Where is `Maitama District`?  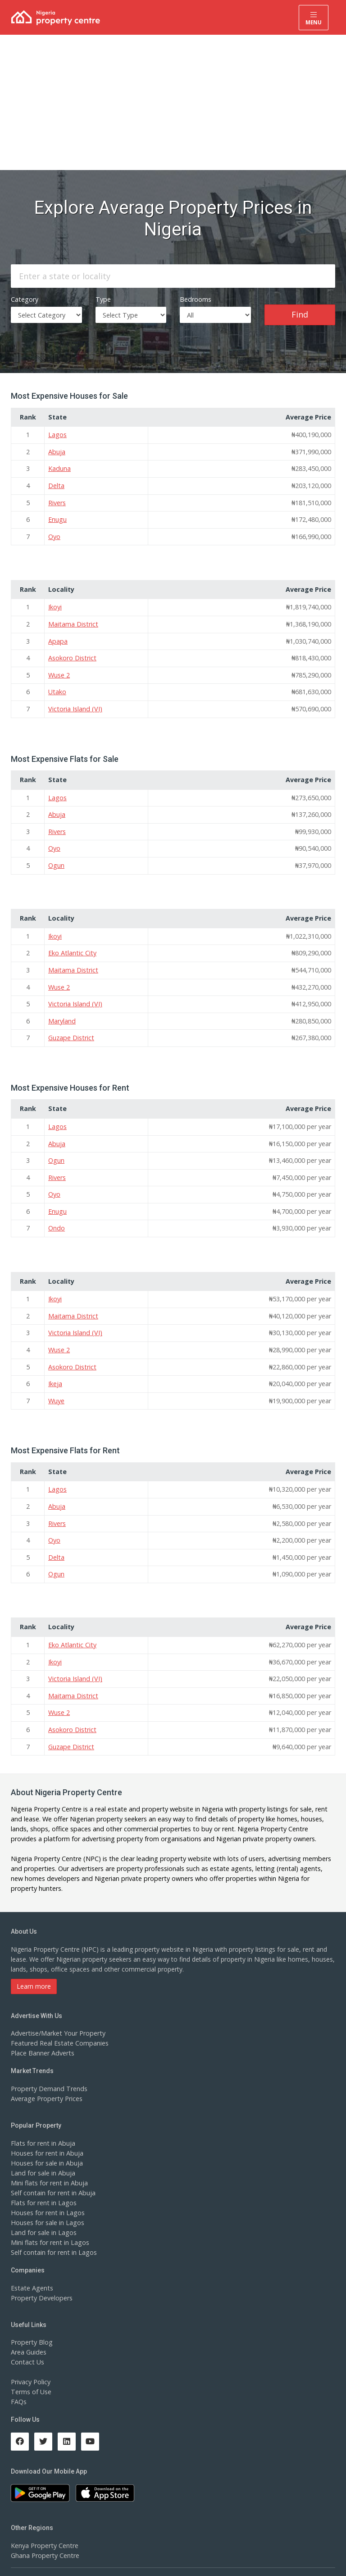 Maitama District is located at coordinates (72, 619).